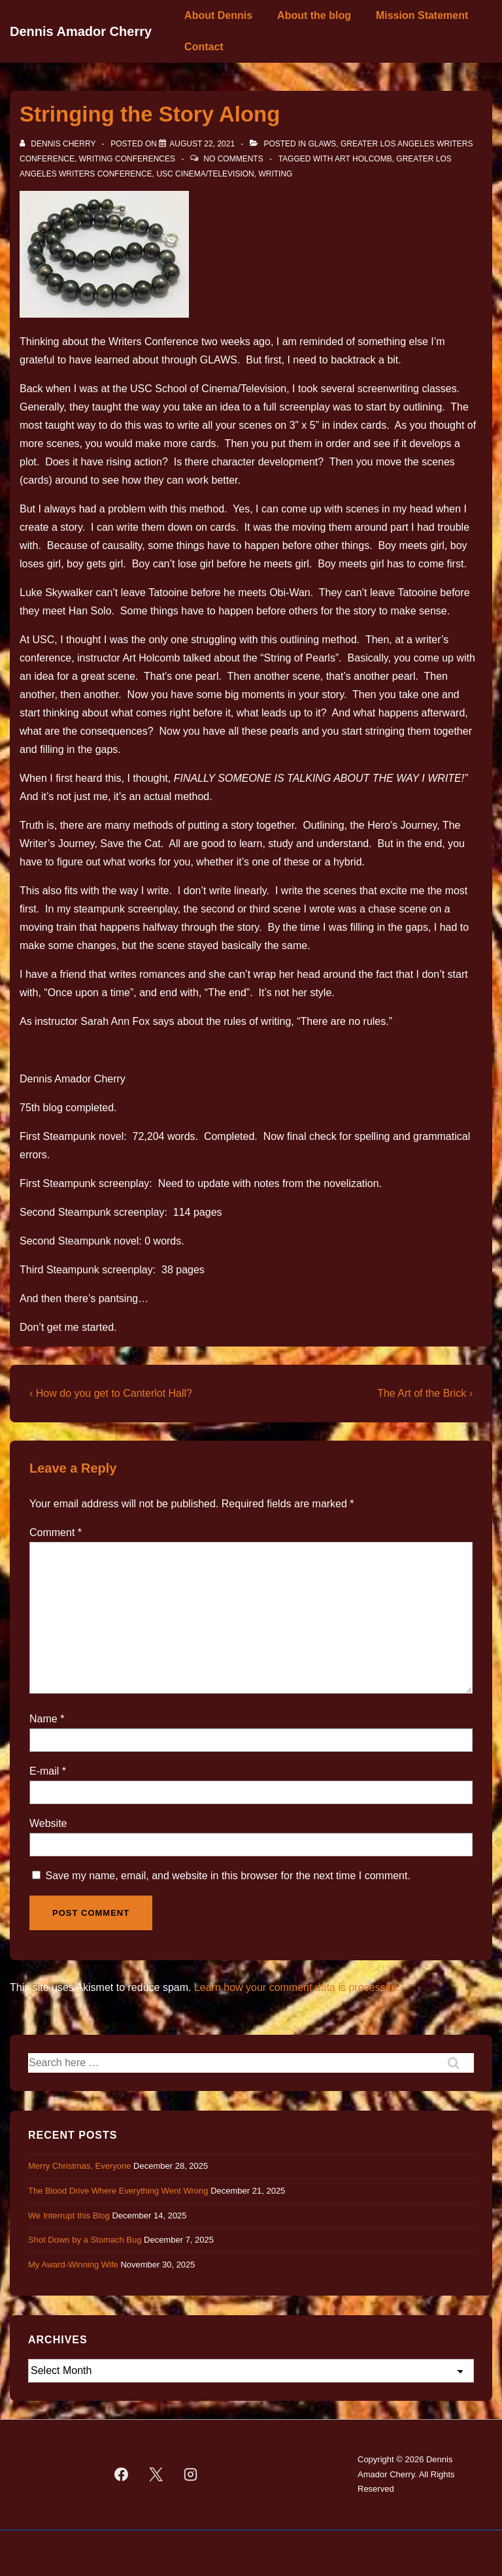 This screenshot has height=2576, width=502. Describe the element at coordinates (121, 2474) in the screenshot. I see `[facebook]` at that location.